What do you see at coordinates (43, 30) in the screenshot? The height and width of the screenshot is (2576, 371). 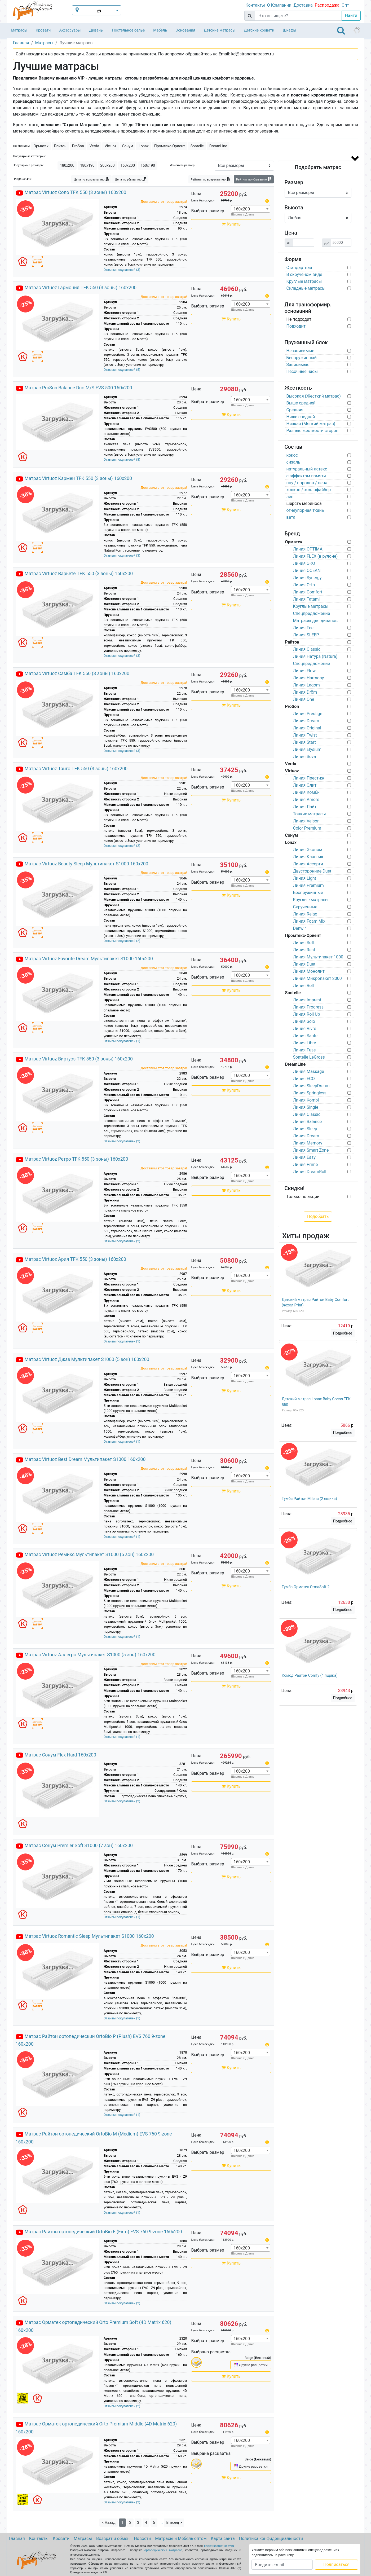 I see `Кровати` at bounding box center [43, 30].